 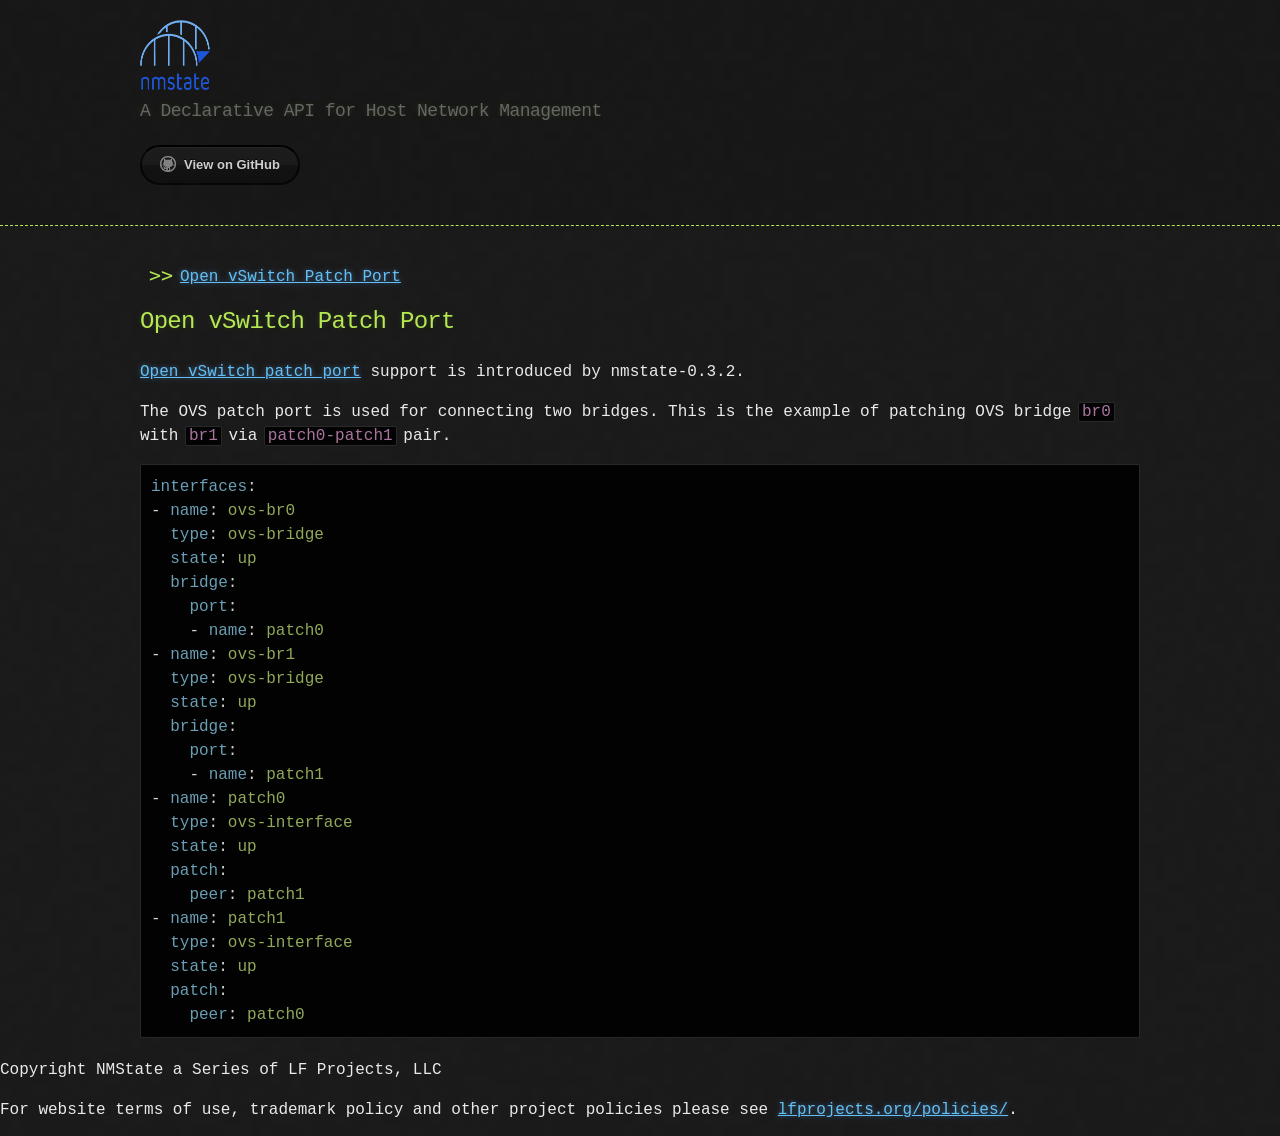 I want to click on Open vSwitch Patch Port, so click(x=290, y=275).